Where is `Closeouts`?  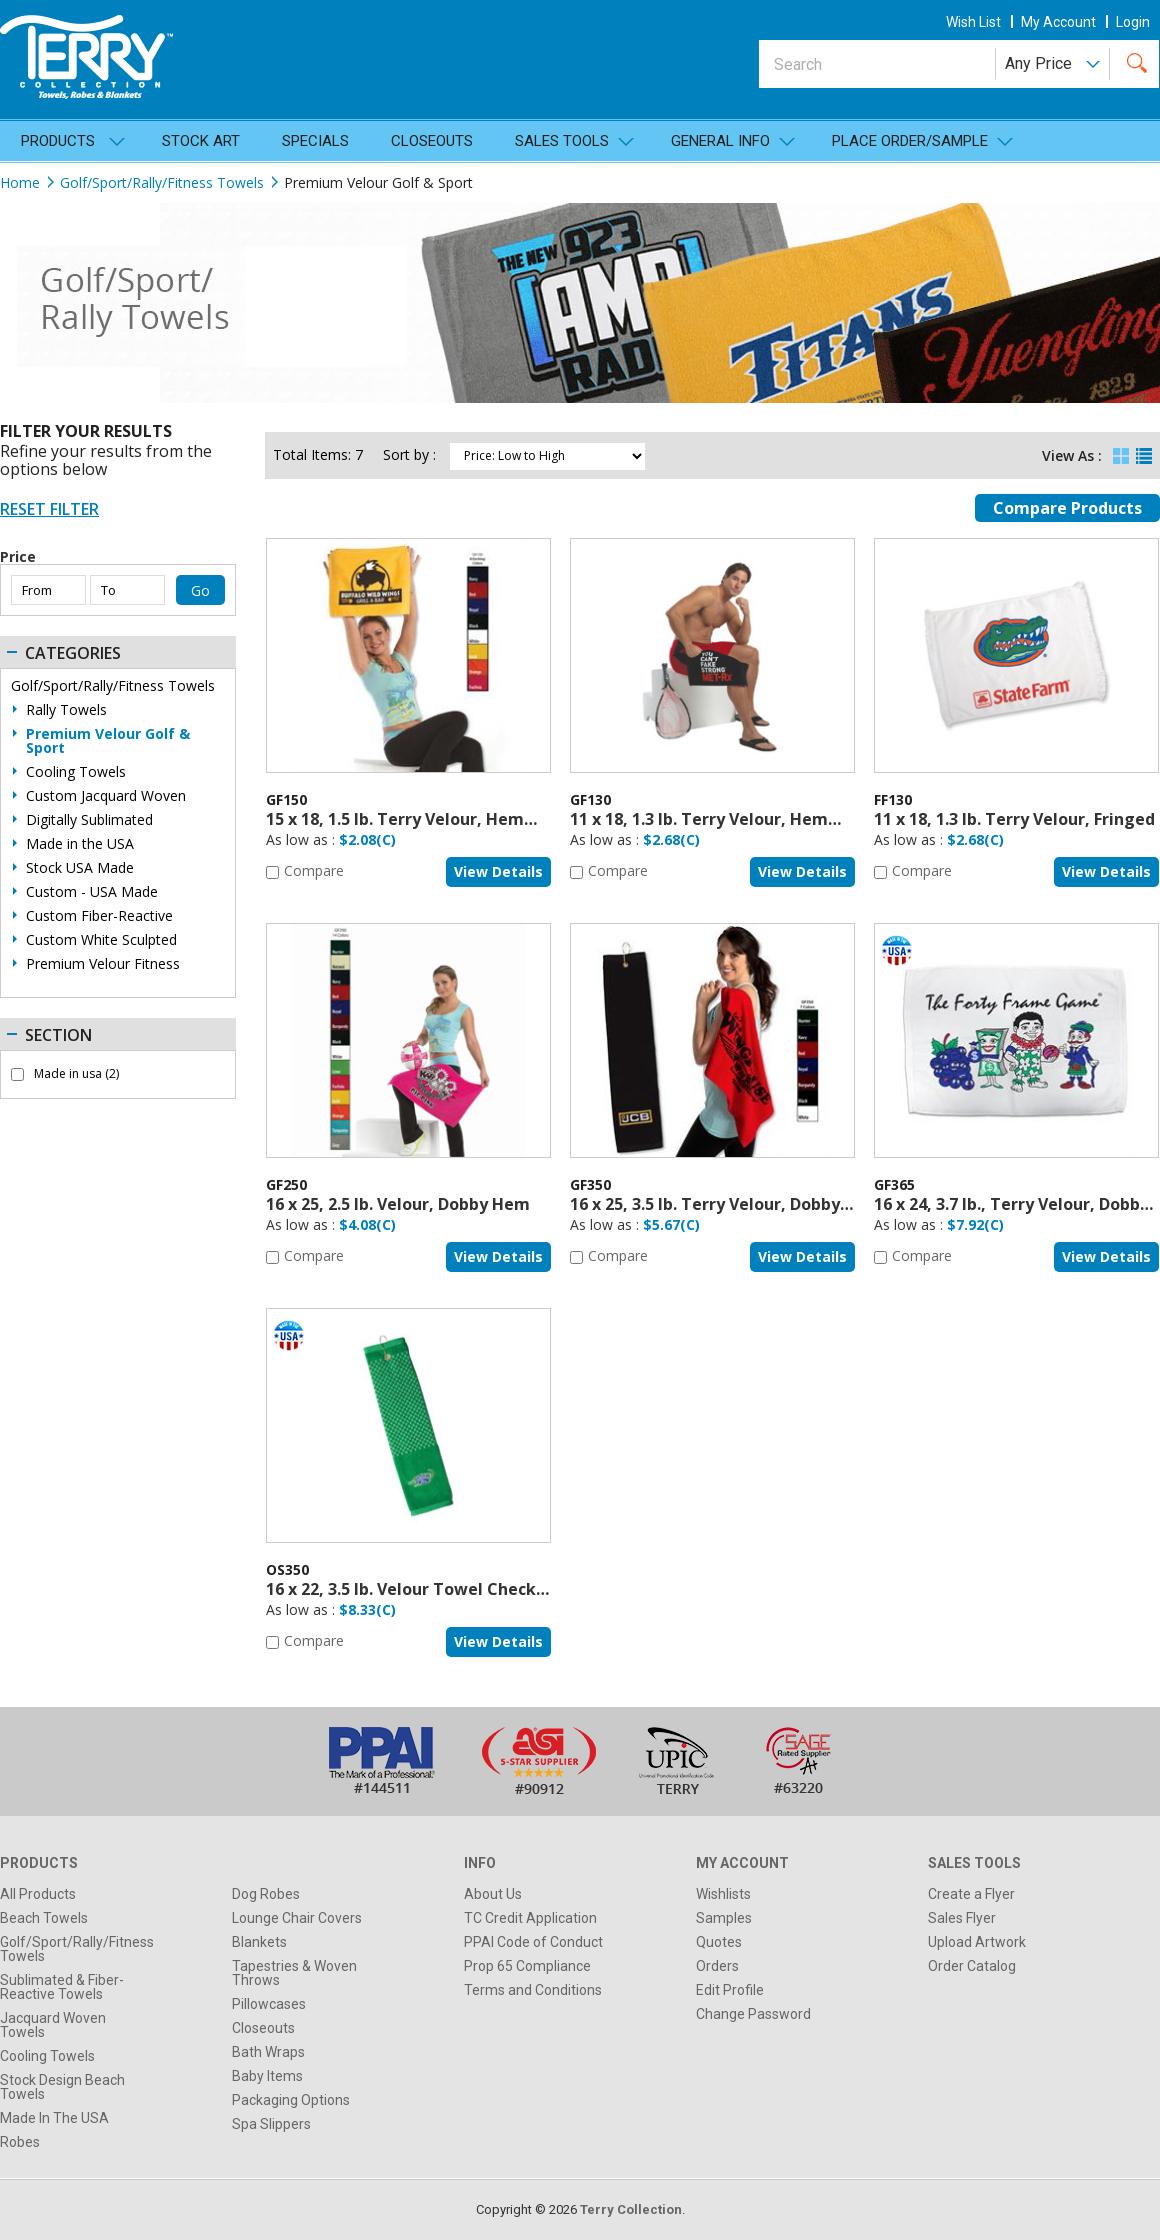 Closeouts is located at coordinates (432, 141).